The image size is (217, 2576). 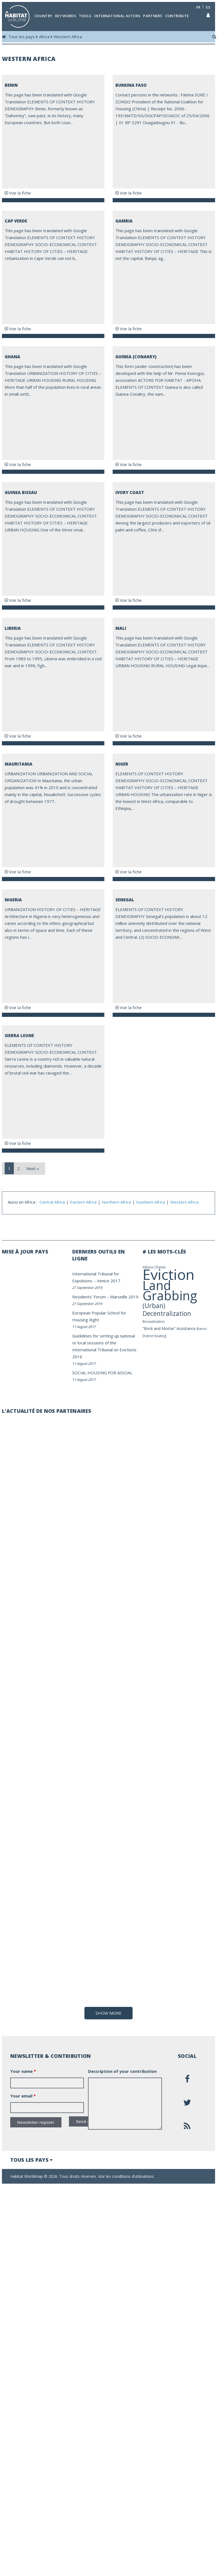 I want to click on es, so click(x=208, y=7).